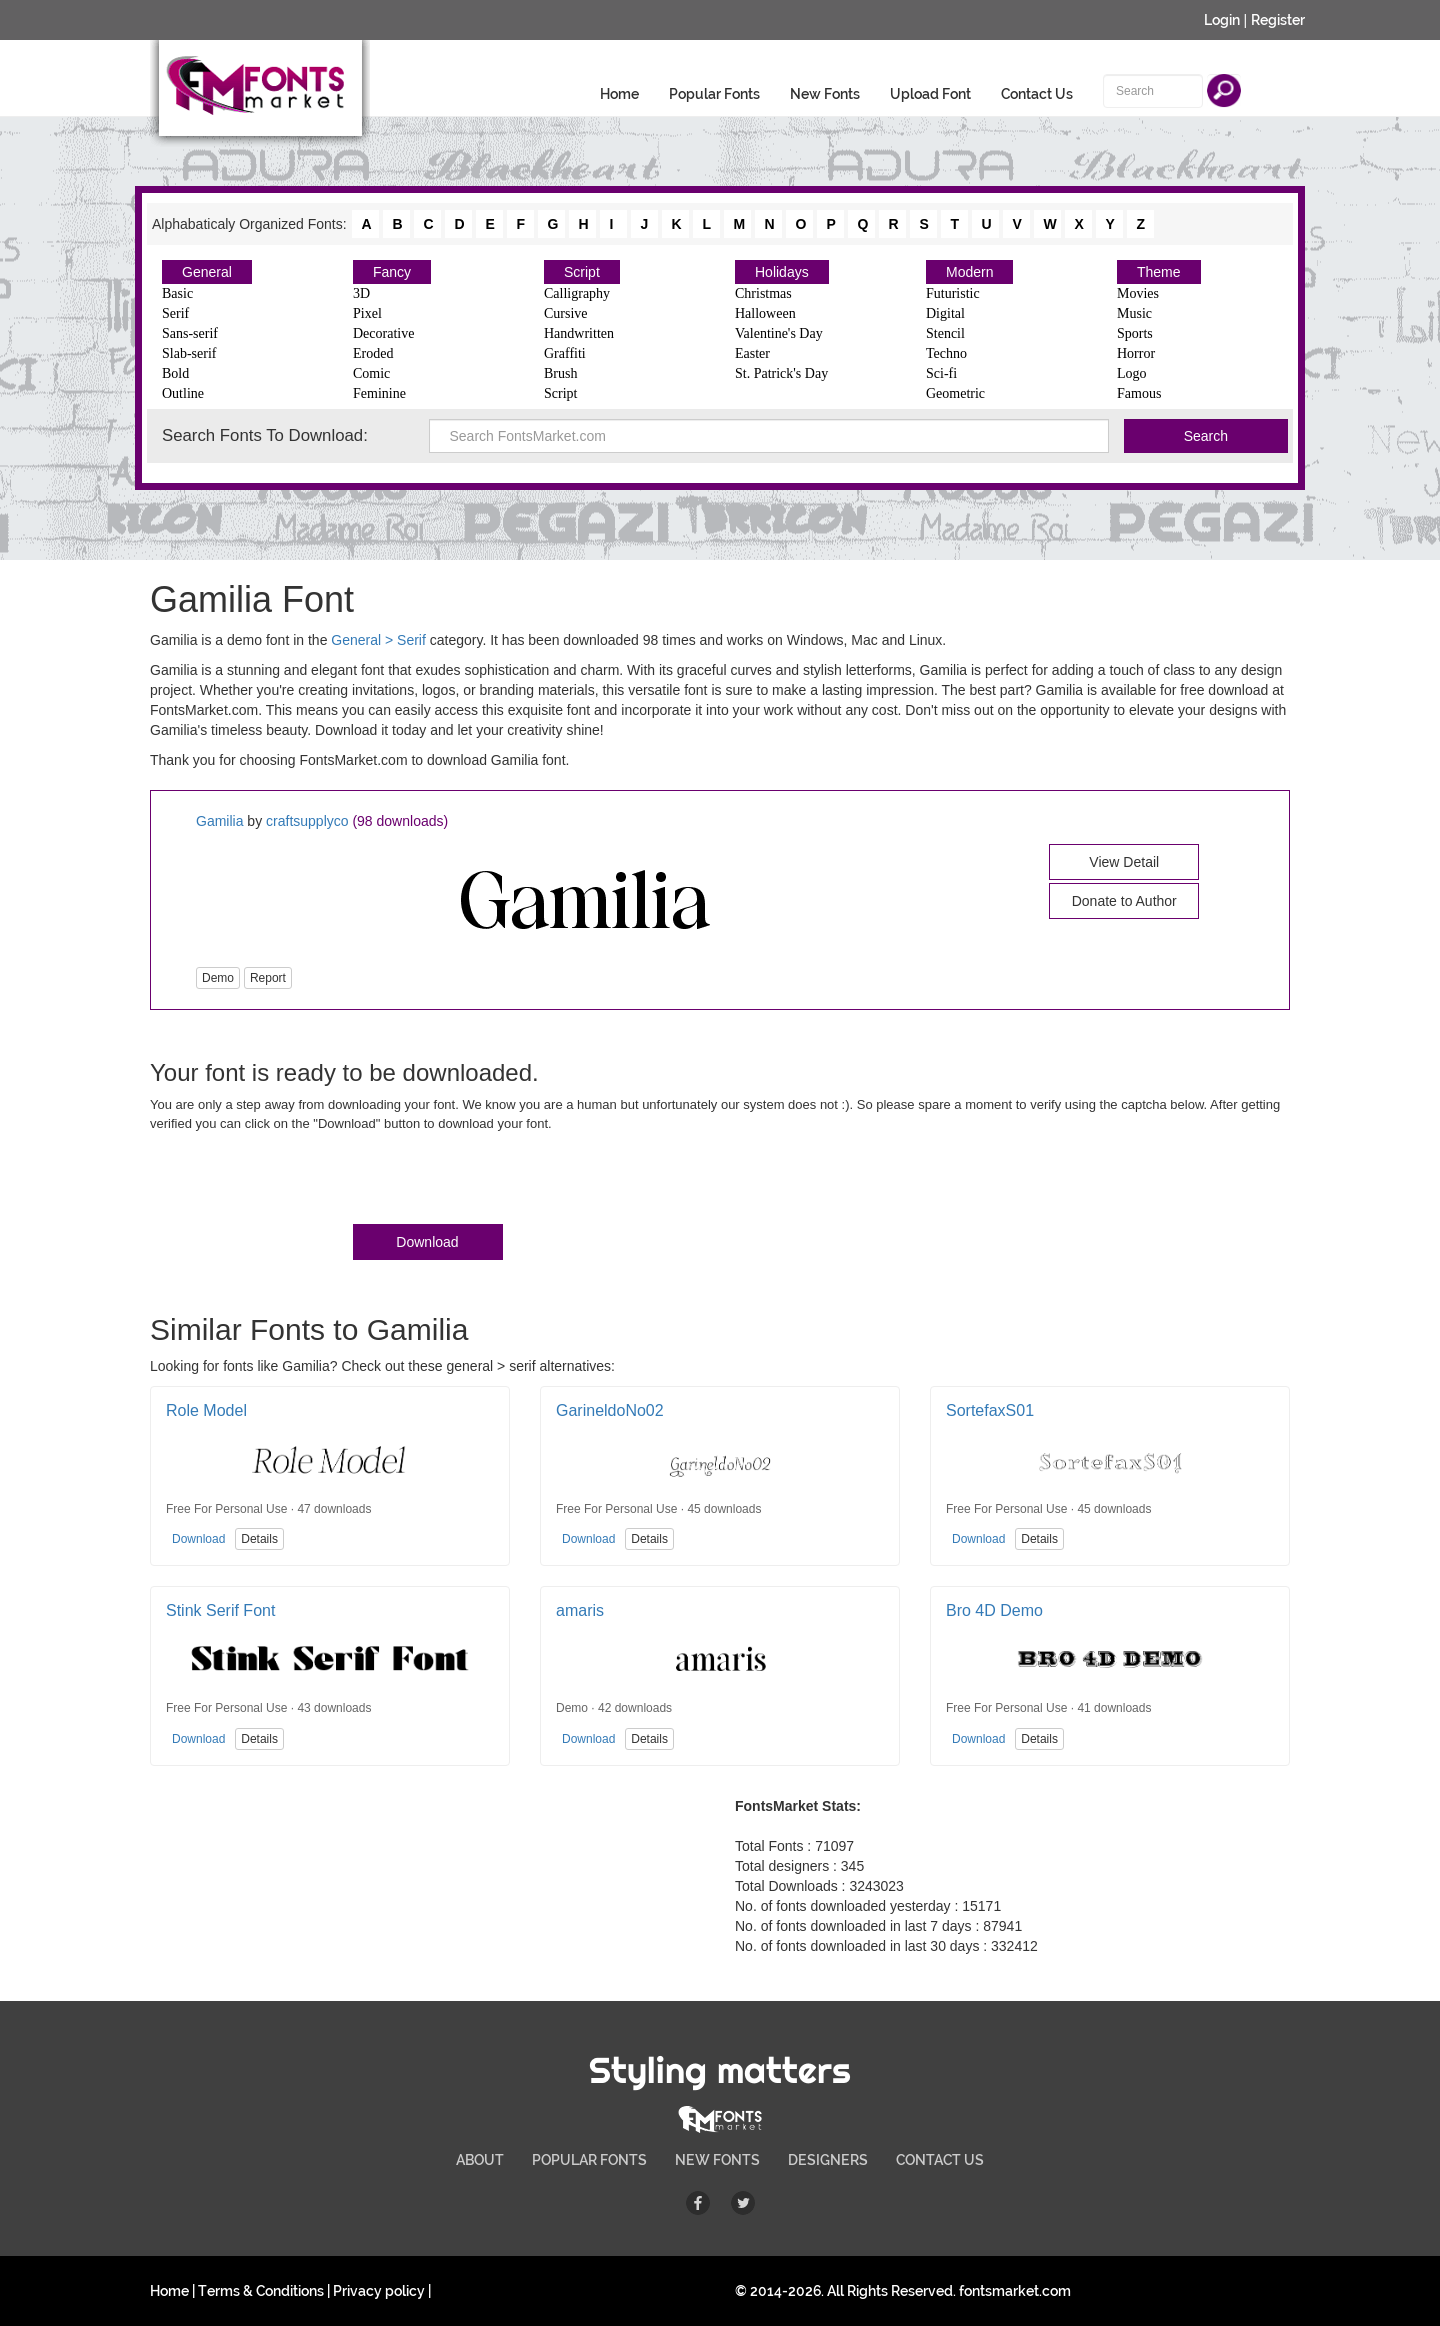  Describe the element at coordinates (946, 353) in the screenshot. I see `Techno` at that location.